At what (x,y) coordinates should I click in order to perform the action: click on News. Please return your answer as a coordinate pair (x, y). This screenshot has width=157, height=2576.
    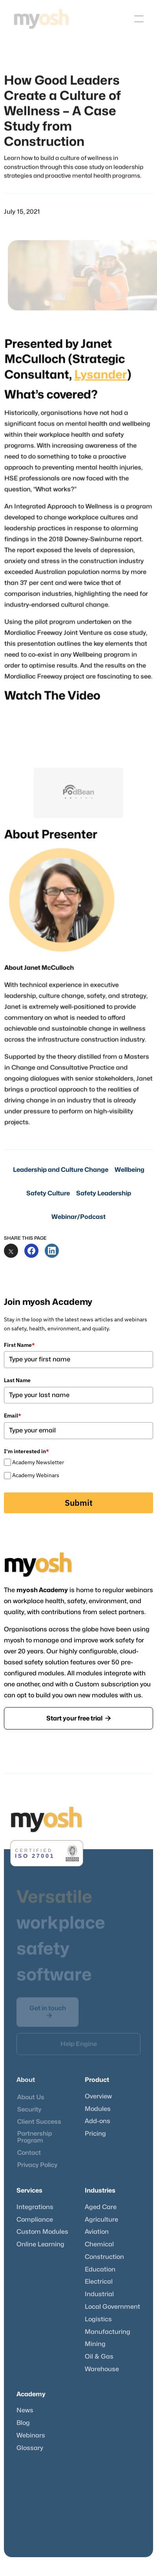
    Looking at the image, I should click on (24, 2410).